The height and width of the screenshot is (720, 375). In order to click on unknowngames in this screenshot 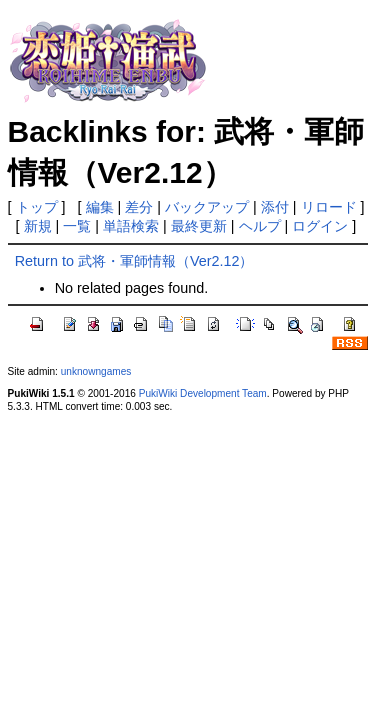, I will do `click(96, 371)`.